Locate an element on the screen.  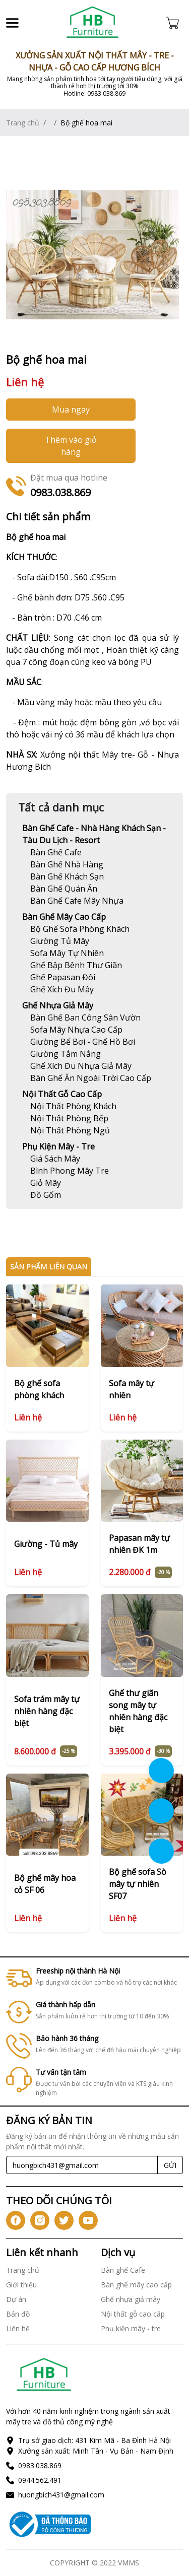
[Link] is located at coordinates (92, 22).